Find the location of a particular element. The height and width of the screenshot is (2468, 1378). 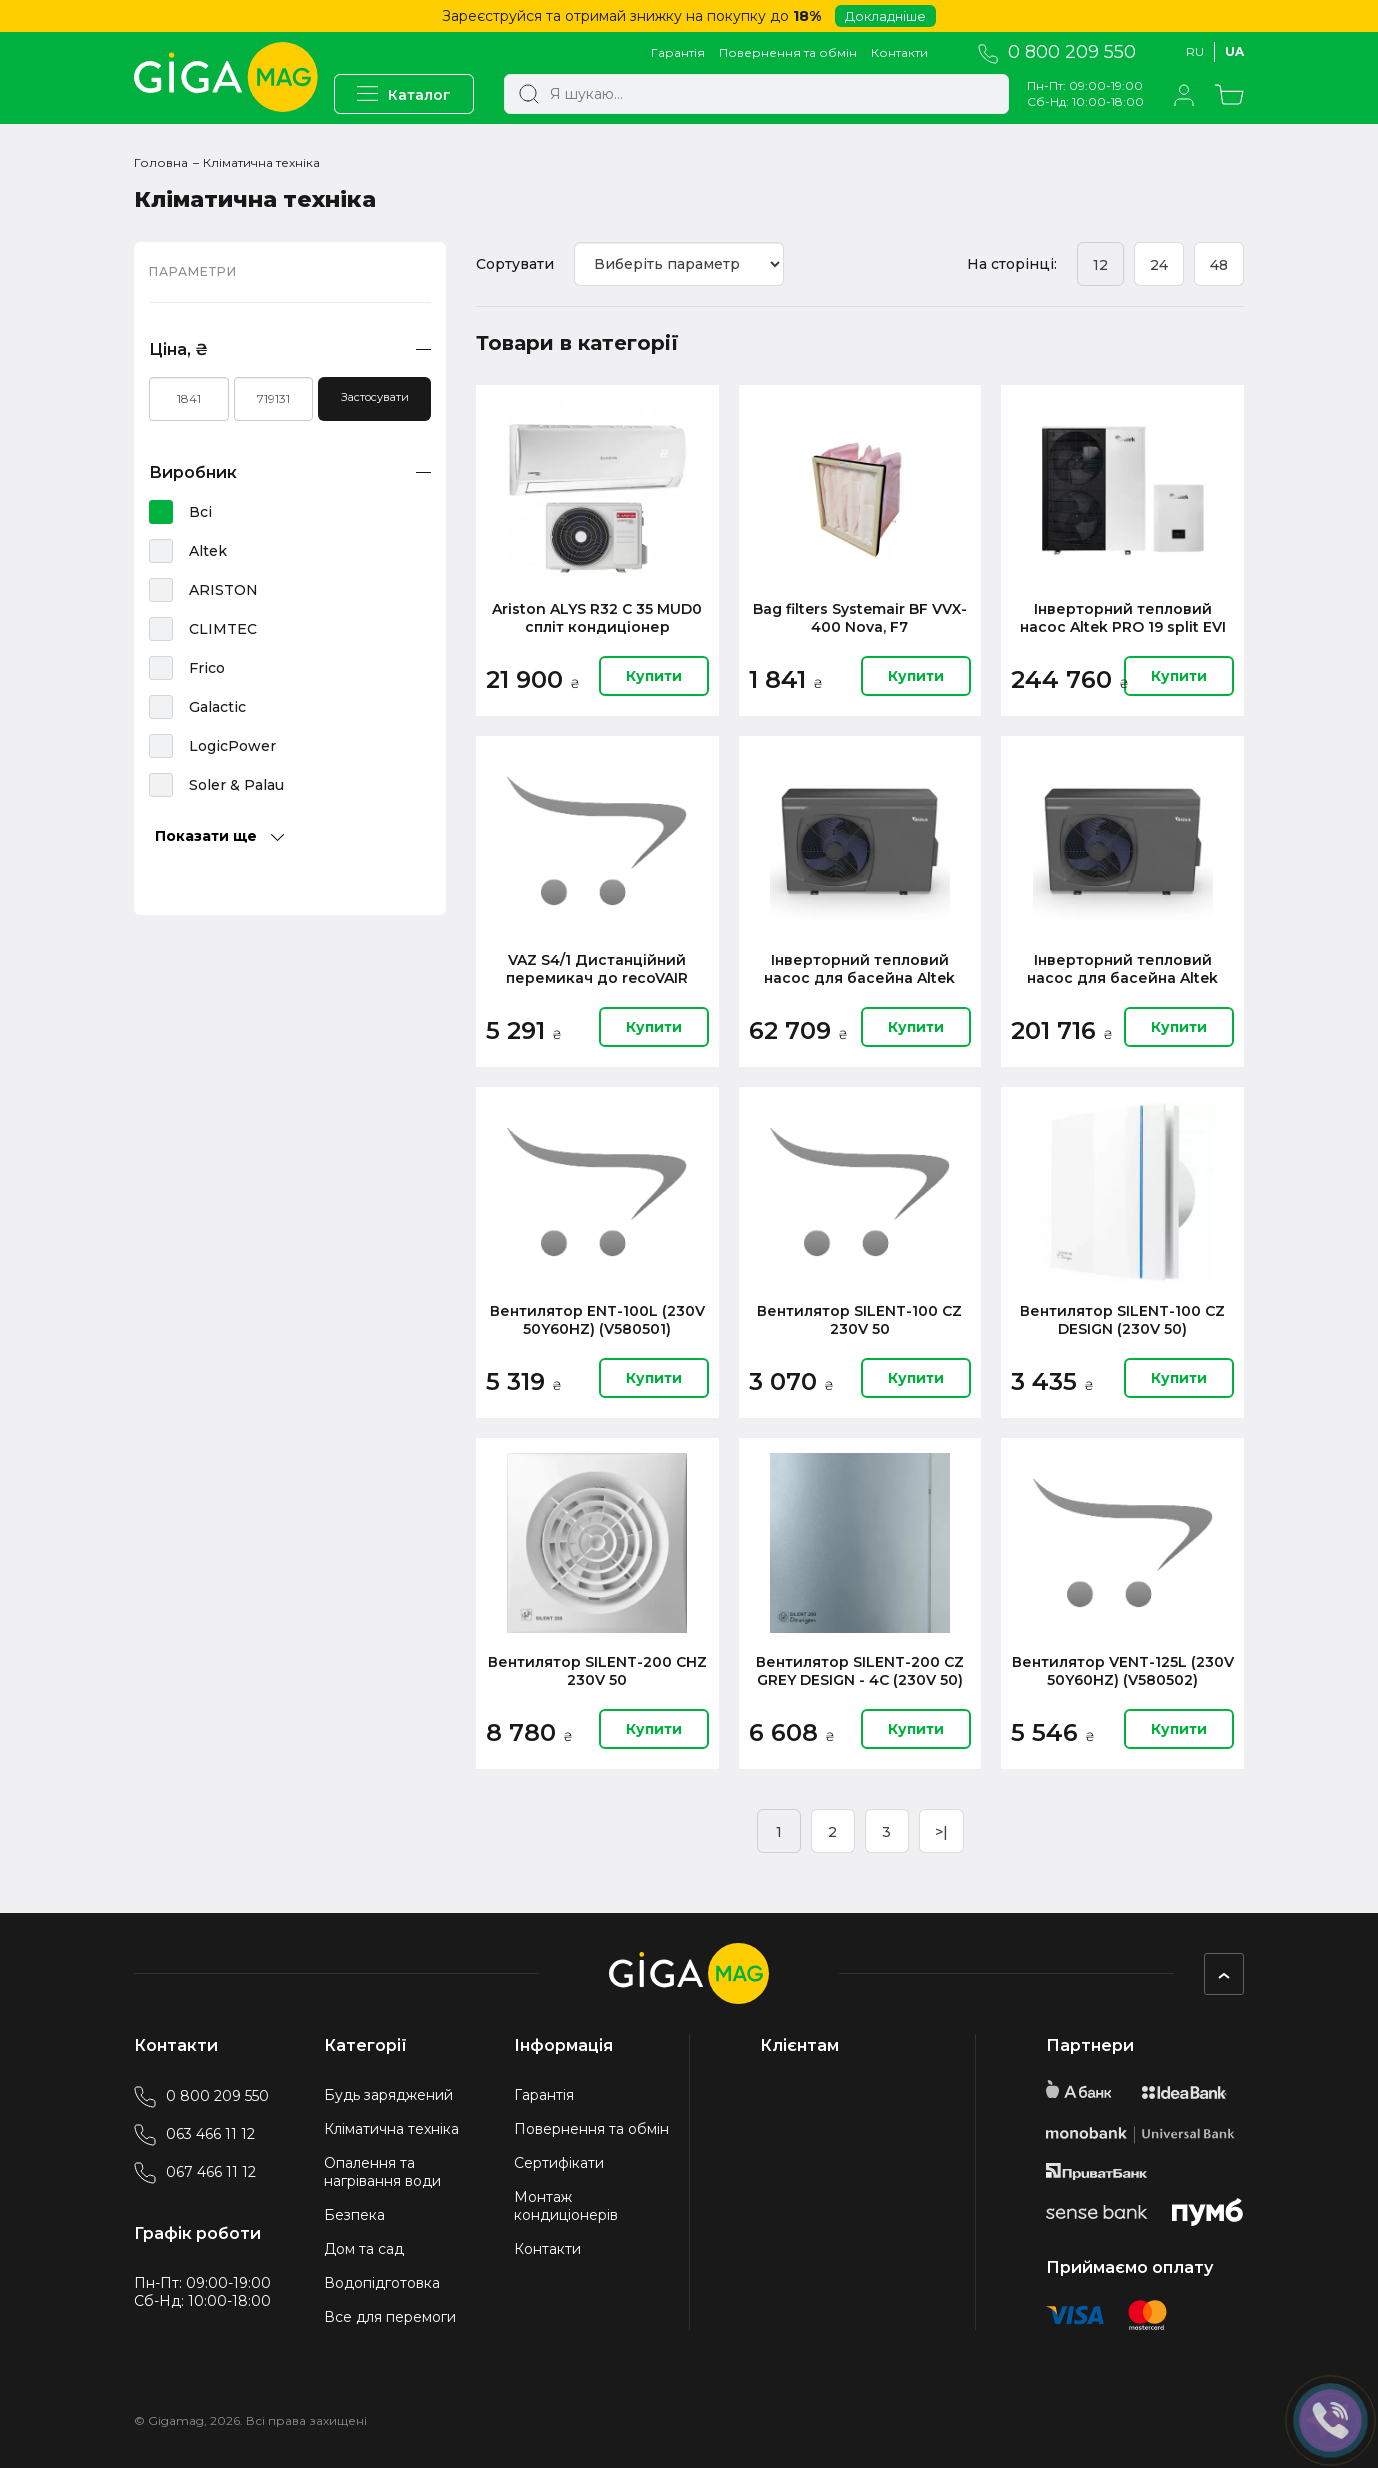

Інверторний тепловий насос для басейна Altek Pool 10 220V is located at coordinates (859, 969).